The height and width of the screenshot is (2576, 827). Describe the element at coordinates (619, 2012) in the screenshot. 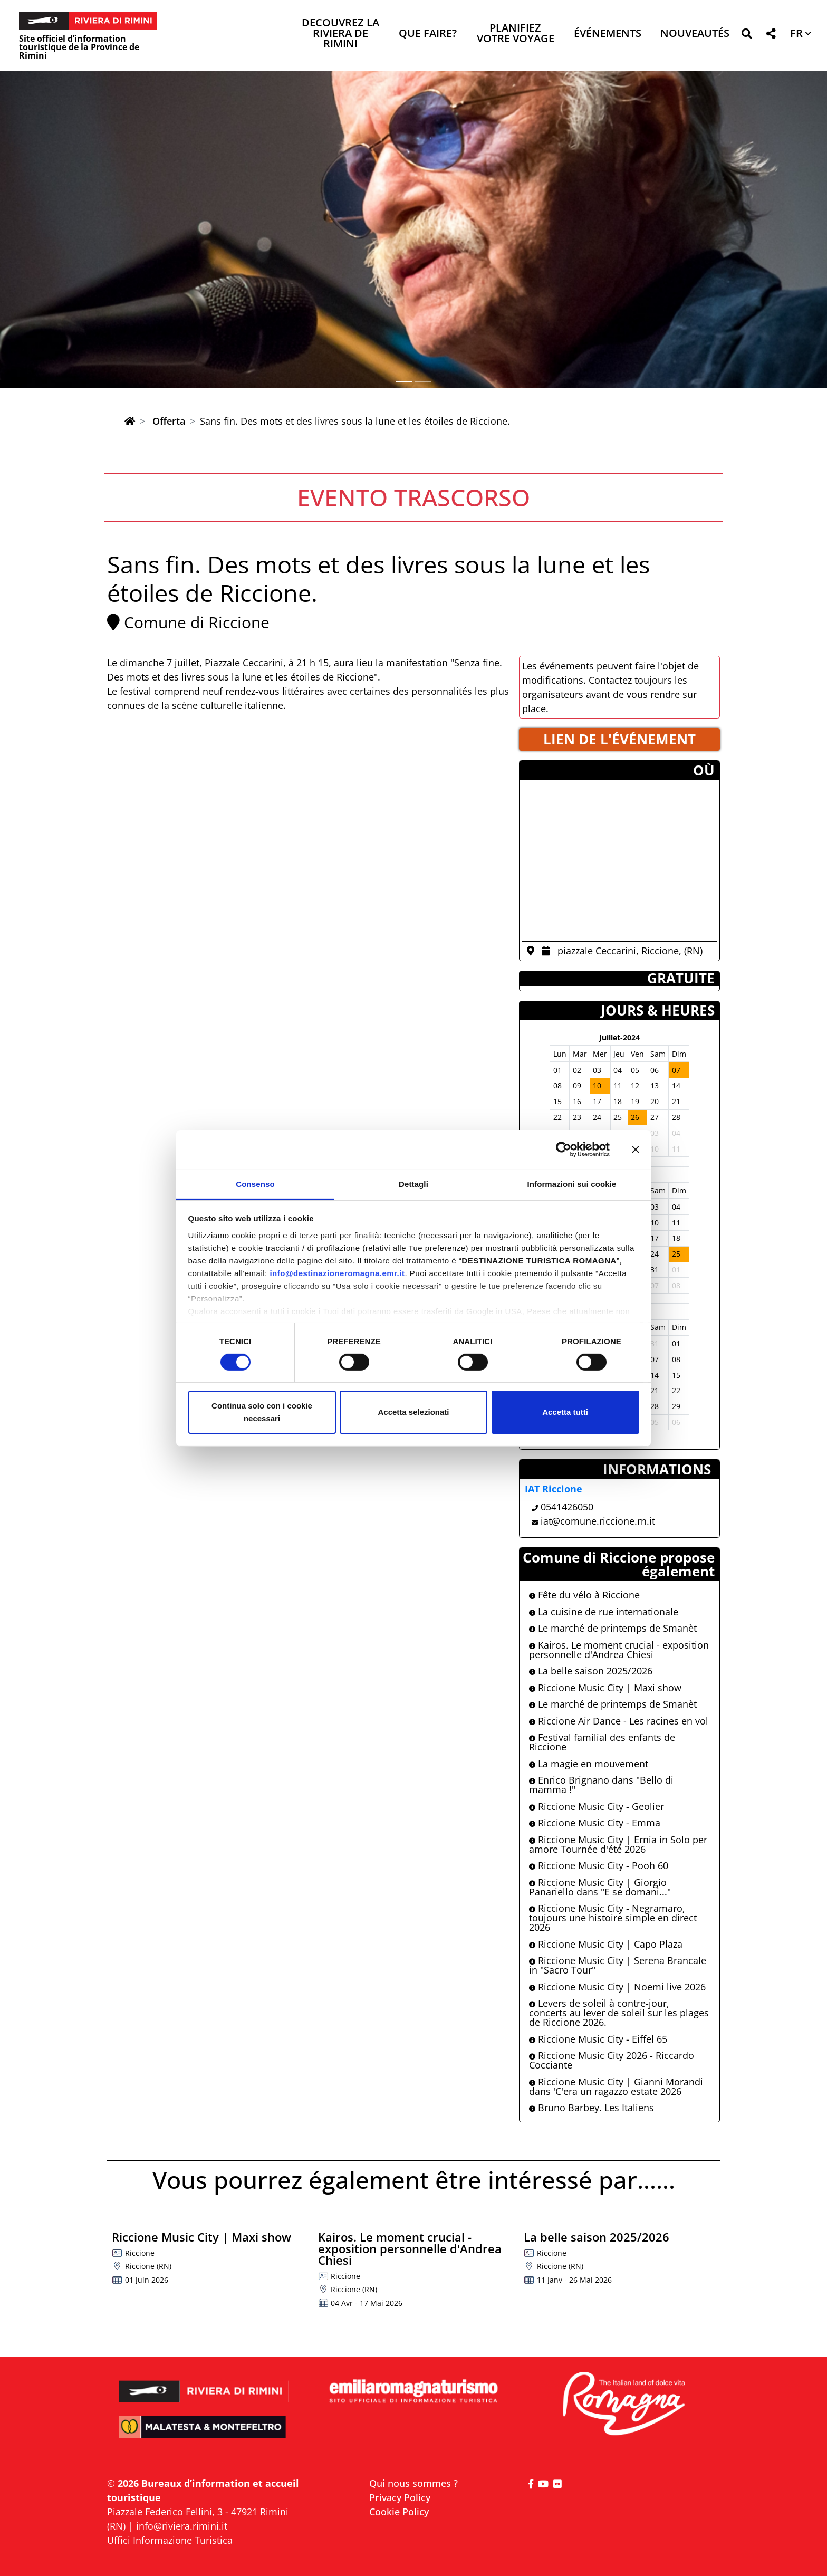

I see `Levers de soleil à contre-jour, concerts au lever de soleil sur les plages de Riccione 2026.` at that location.